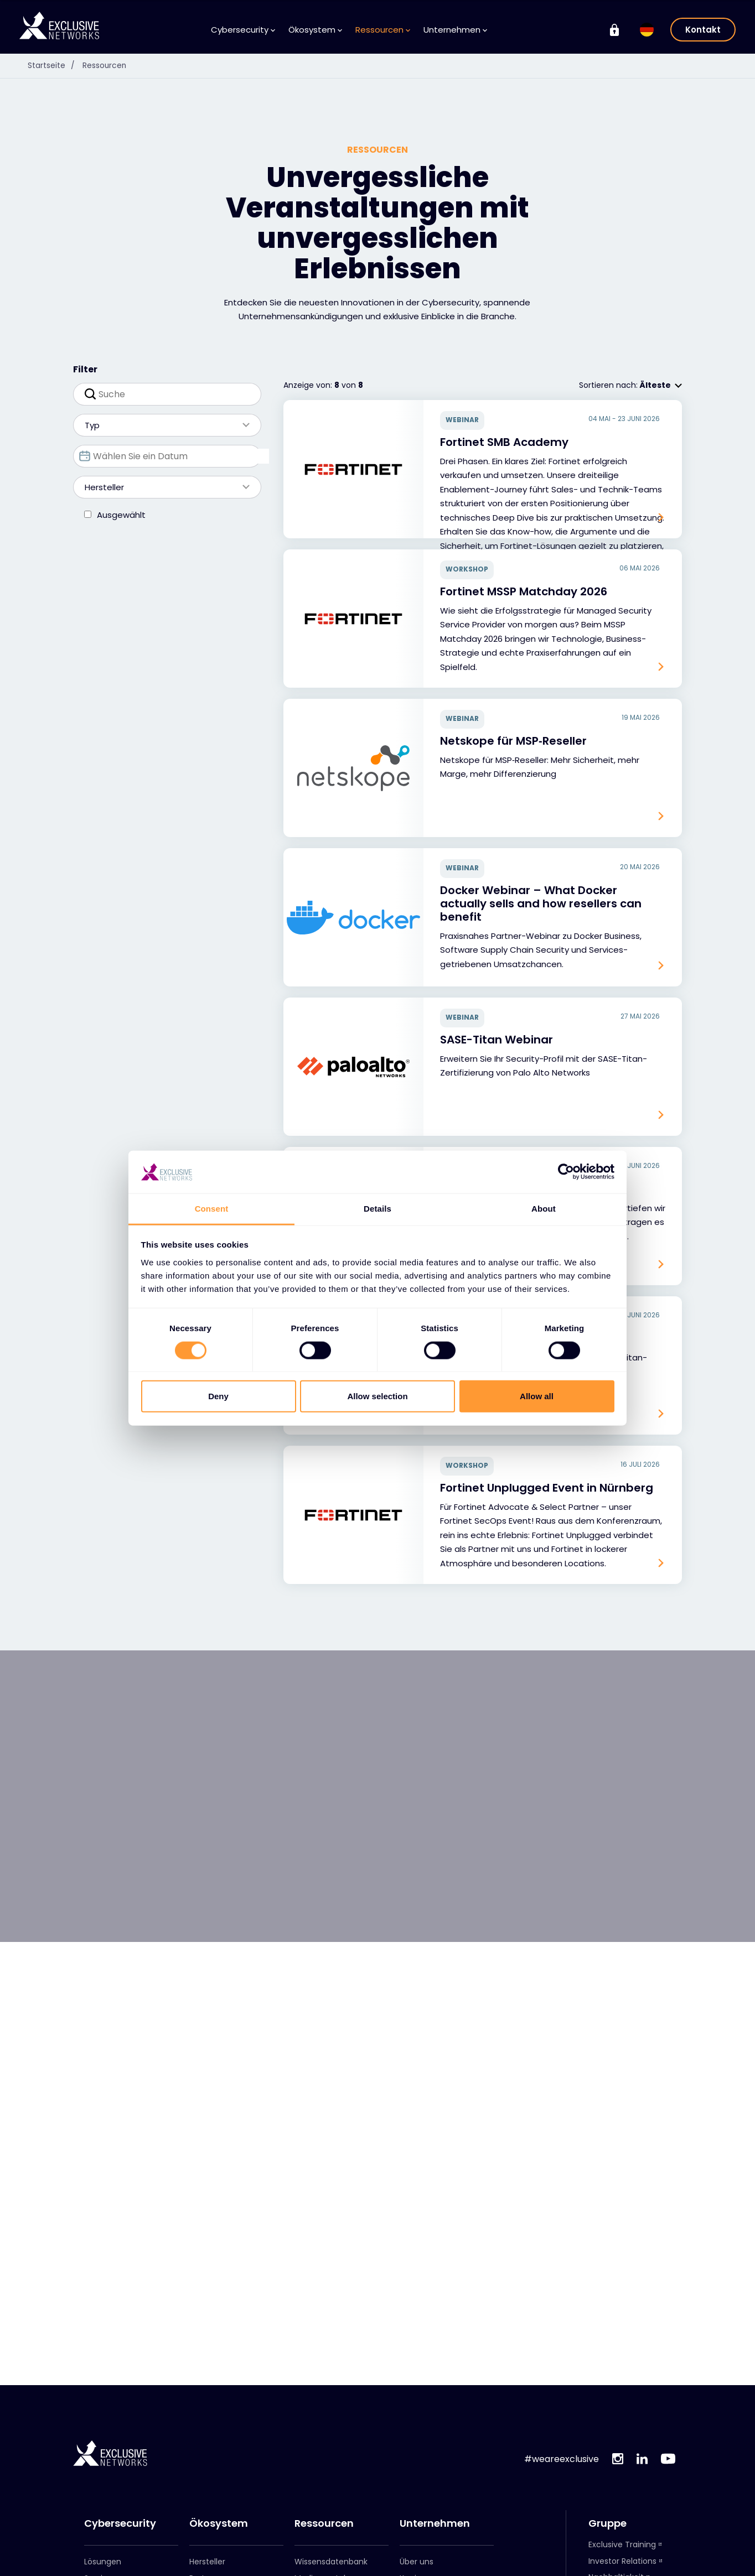  I want to click on Consent [tab], so click(212, 1208).